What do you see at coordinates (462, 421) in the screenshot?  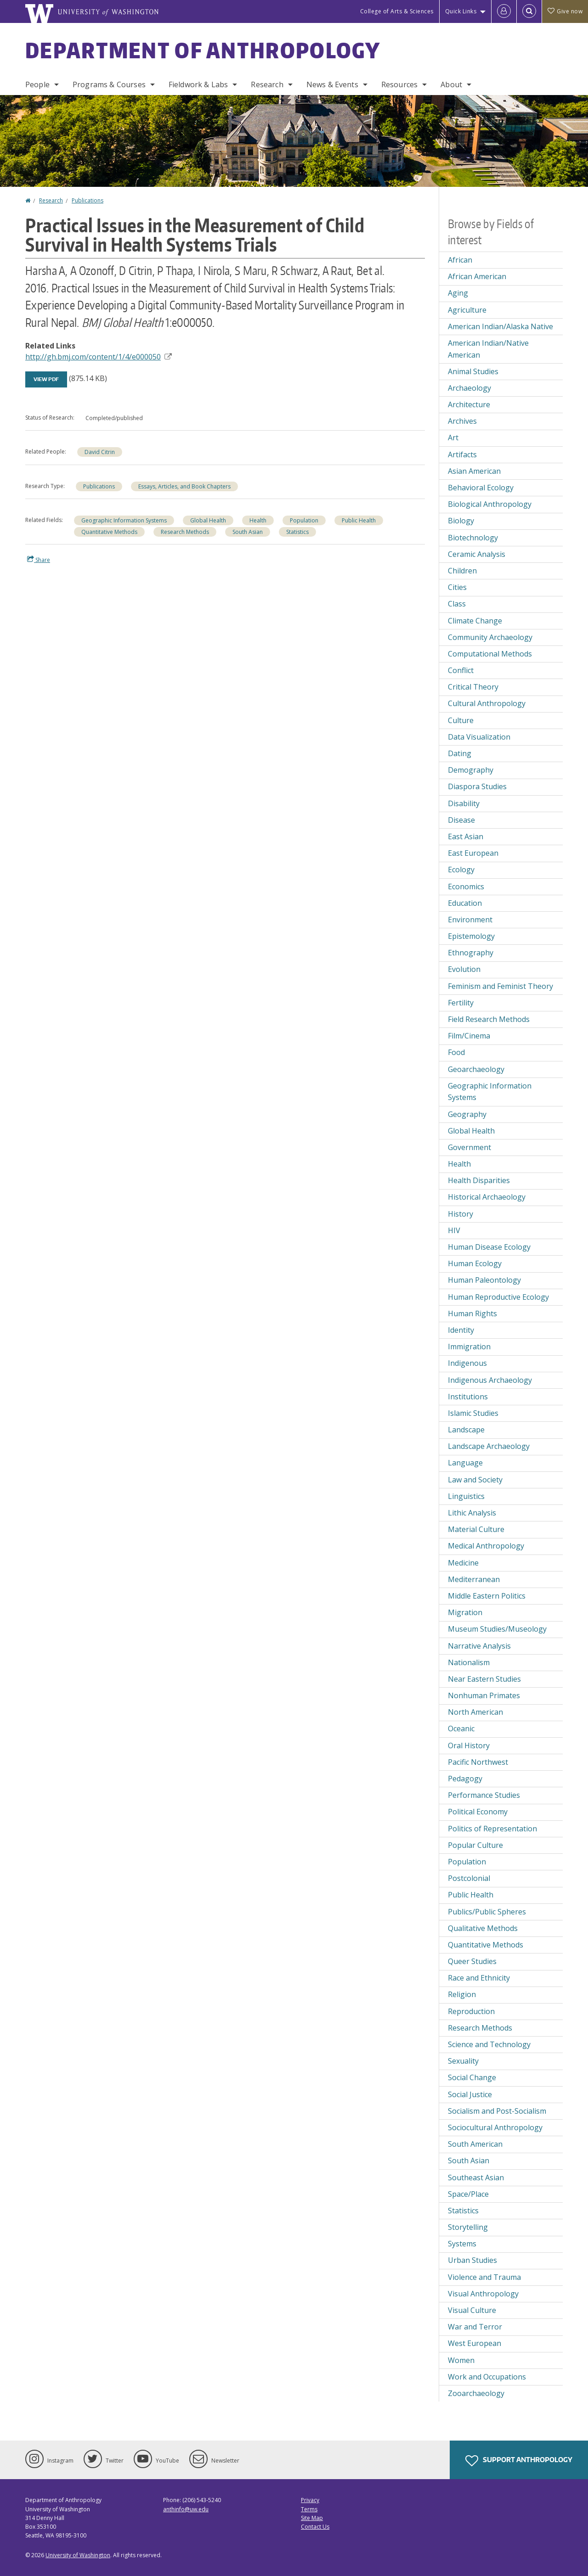 I see `Archives` at bounding box center [462, 421].